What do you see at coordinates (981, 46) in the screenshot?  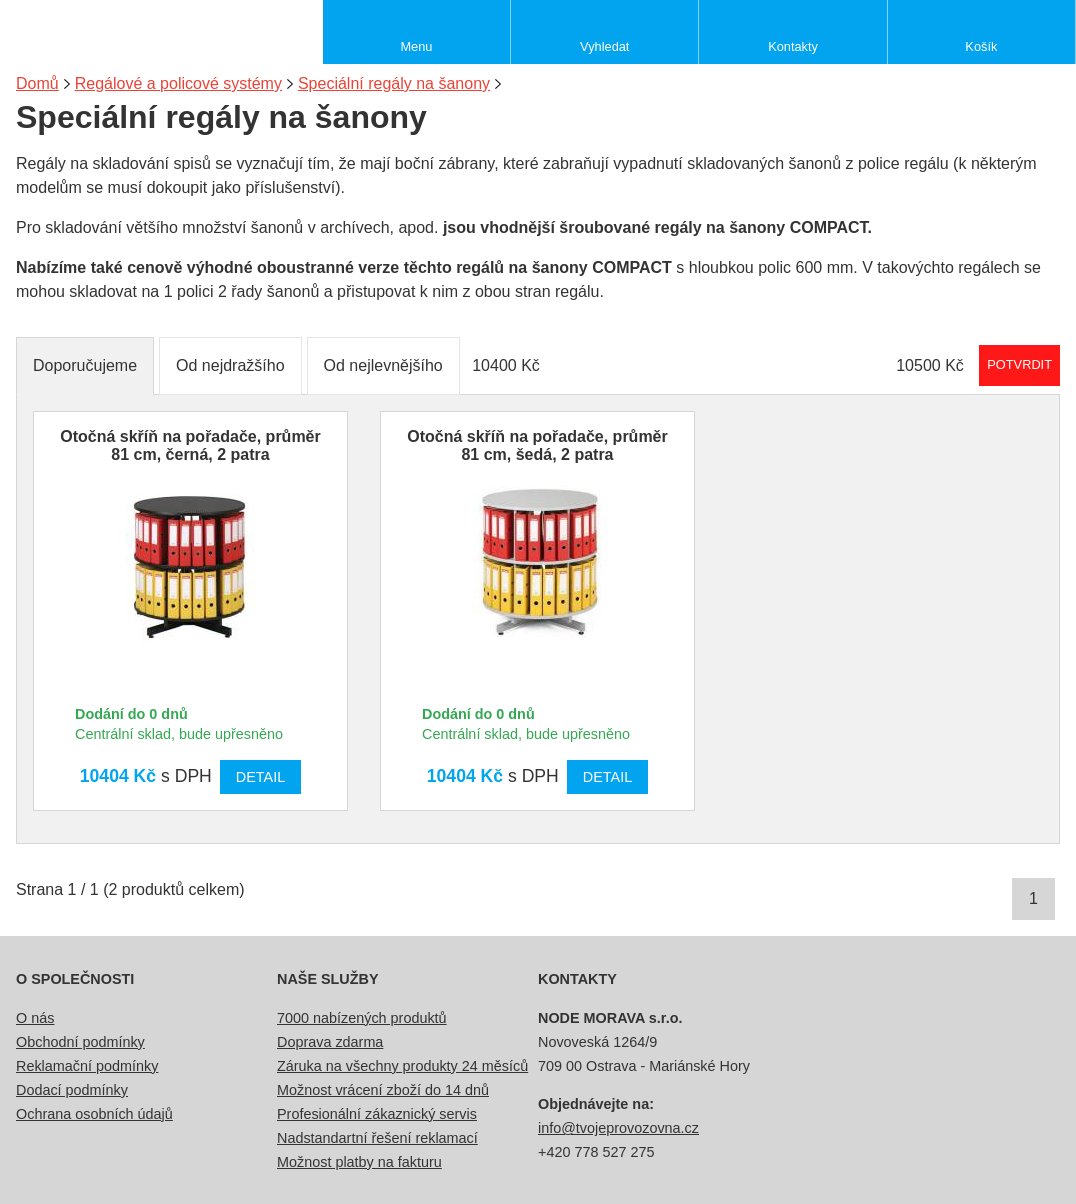 I see `Košík` at bounding box center [981, 46].